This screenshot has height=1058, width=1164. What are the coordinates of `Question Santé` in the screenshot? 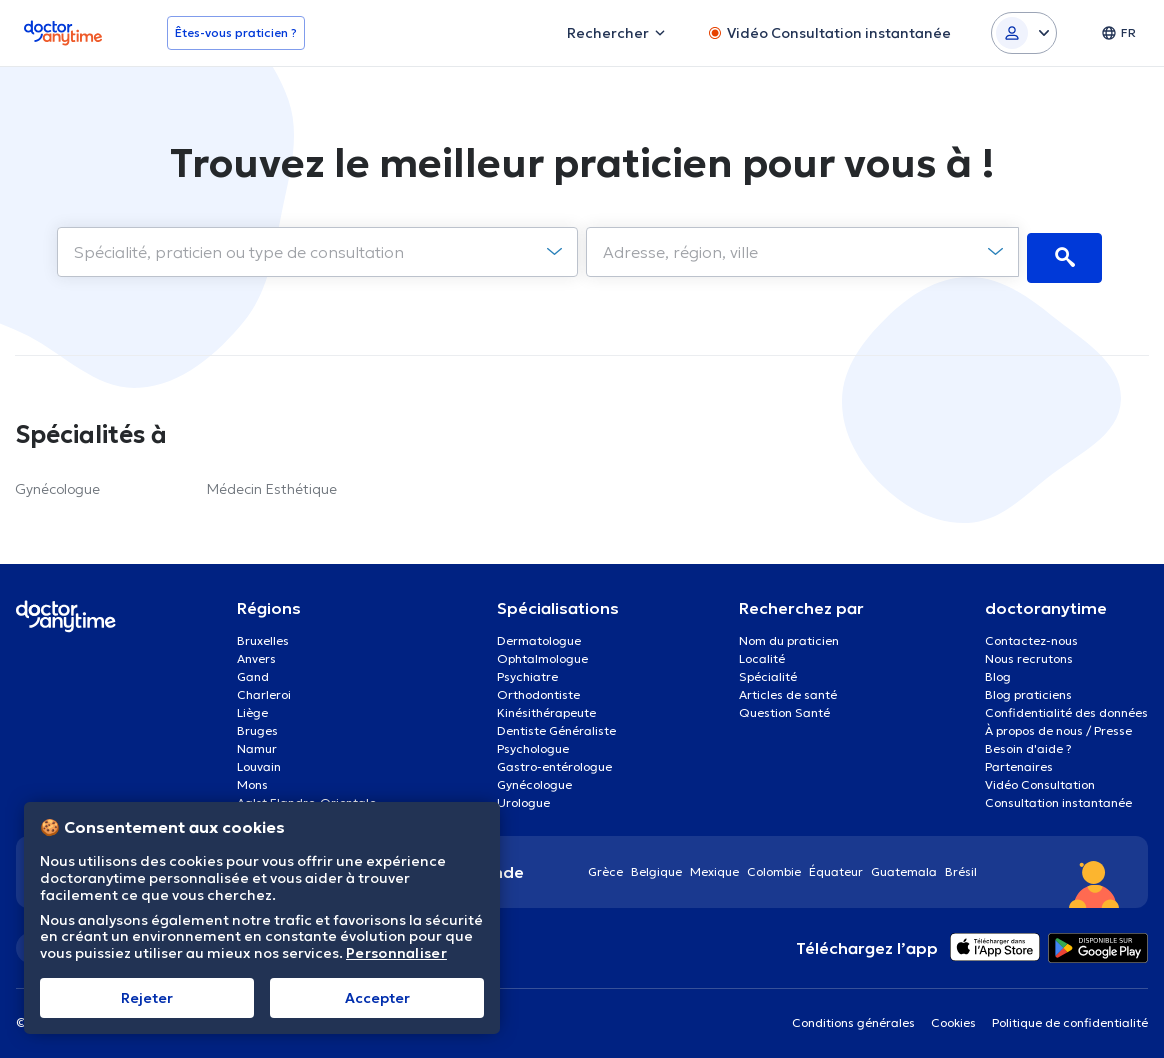 It's located at (784, 706).